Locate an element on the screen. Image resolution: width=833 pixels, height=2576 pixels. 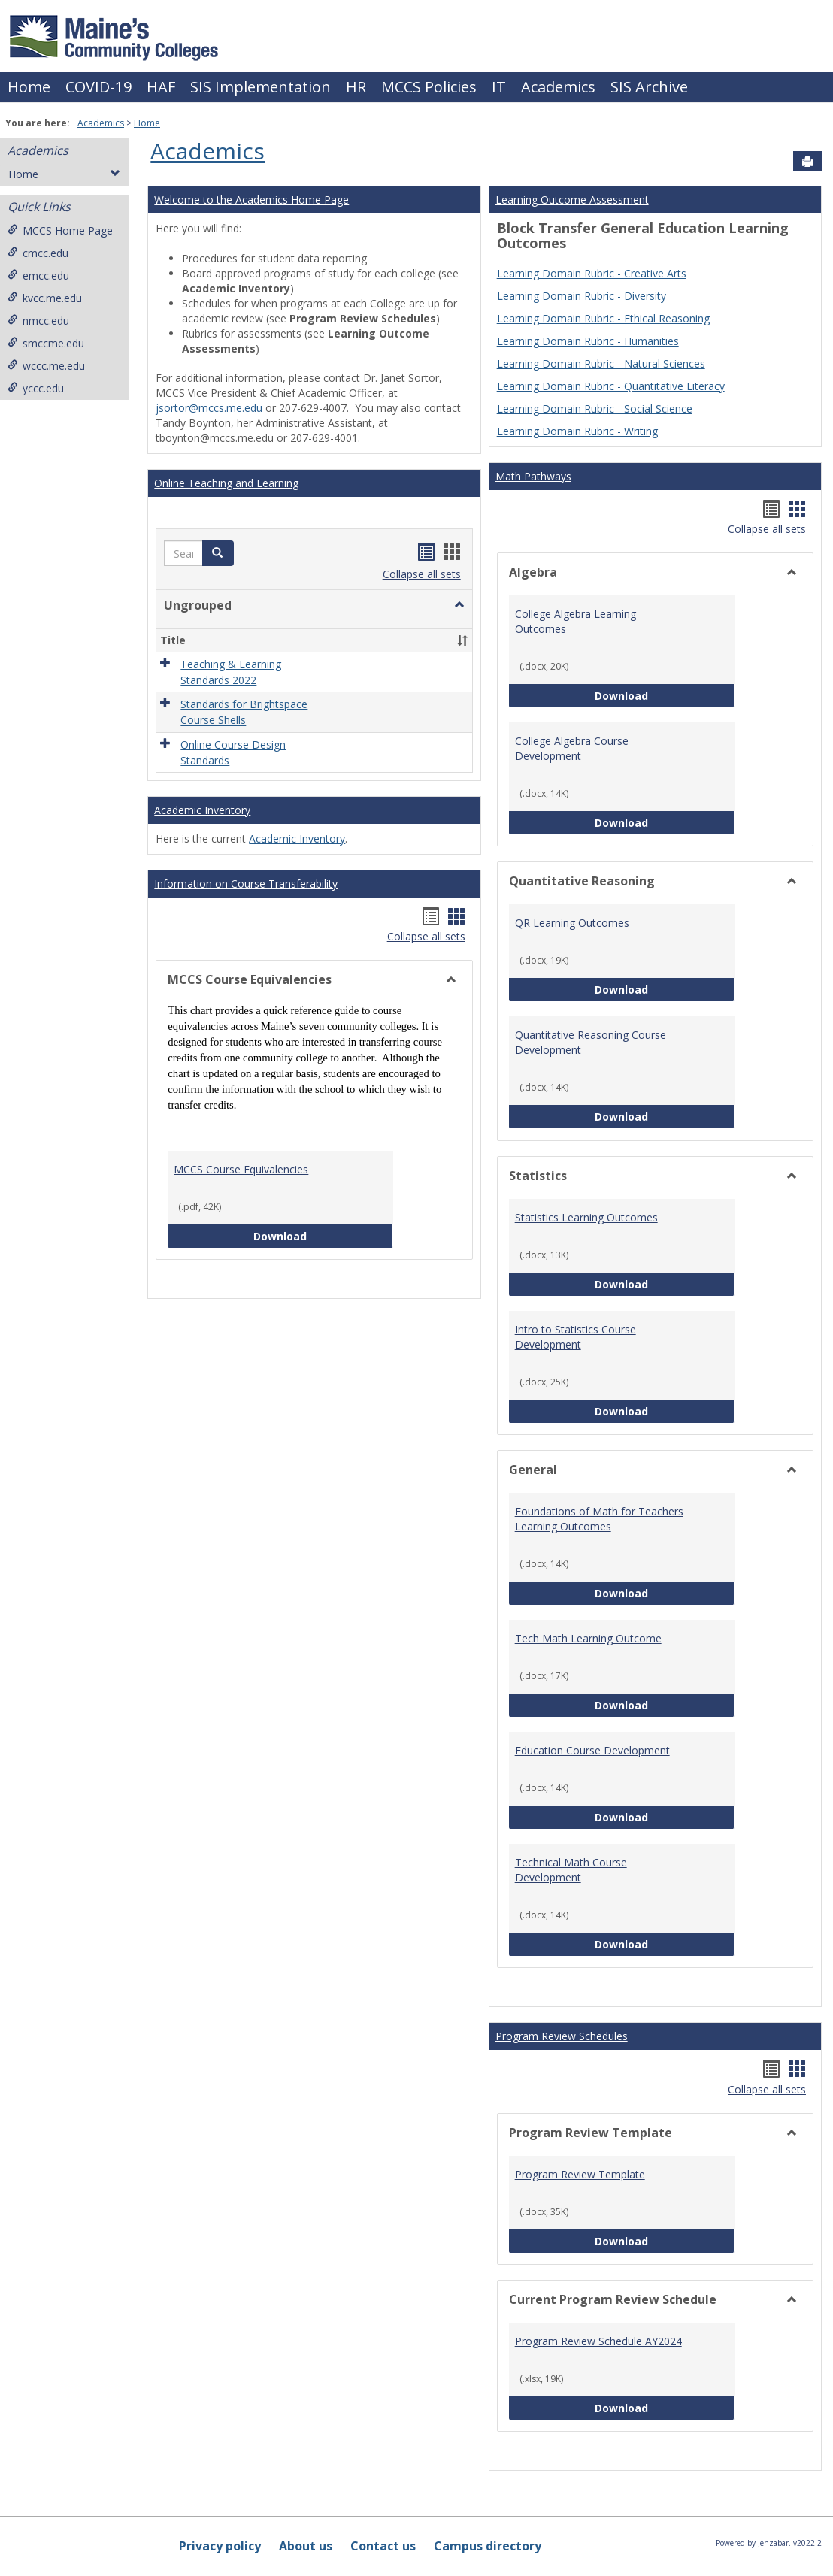
Program Review Schedule AY2024 is located at coordinates (598, 2341).